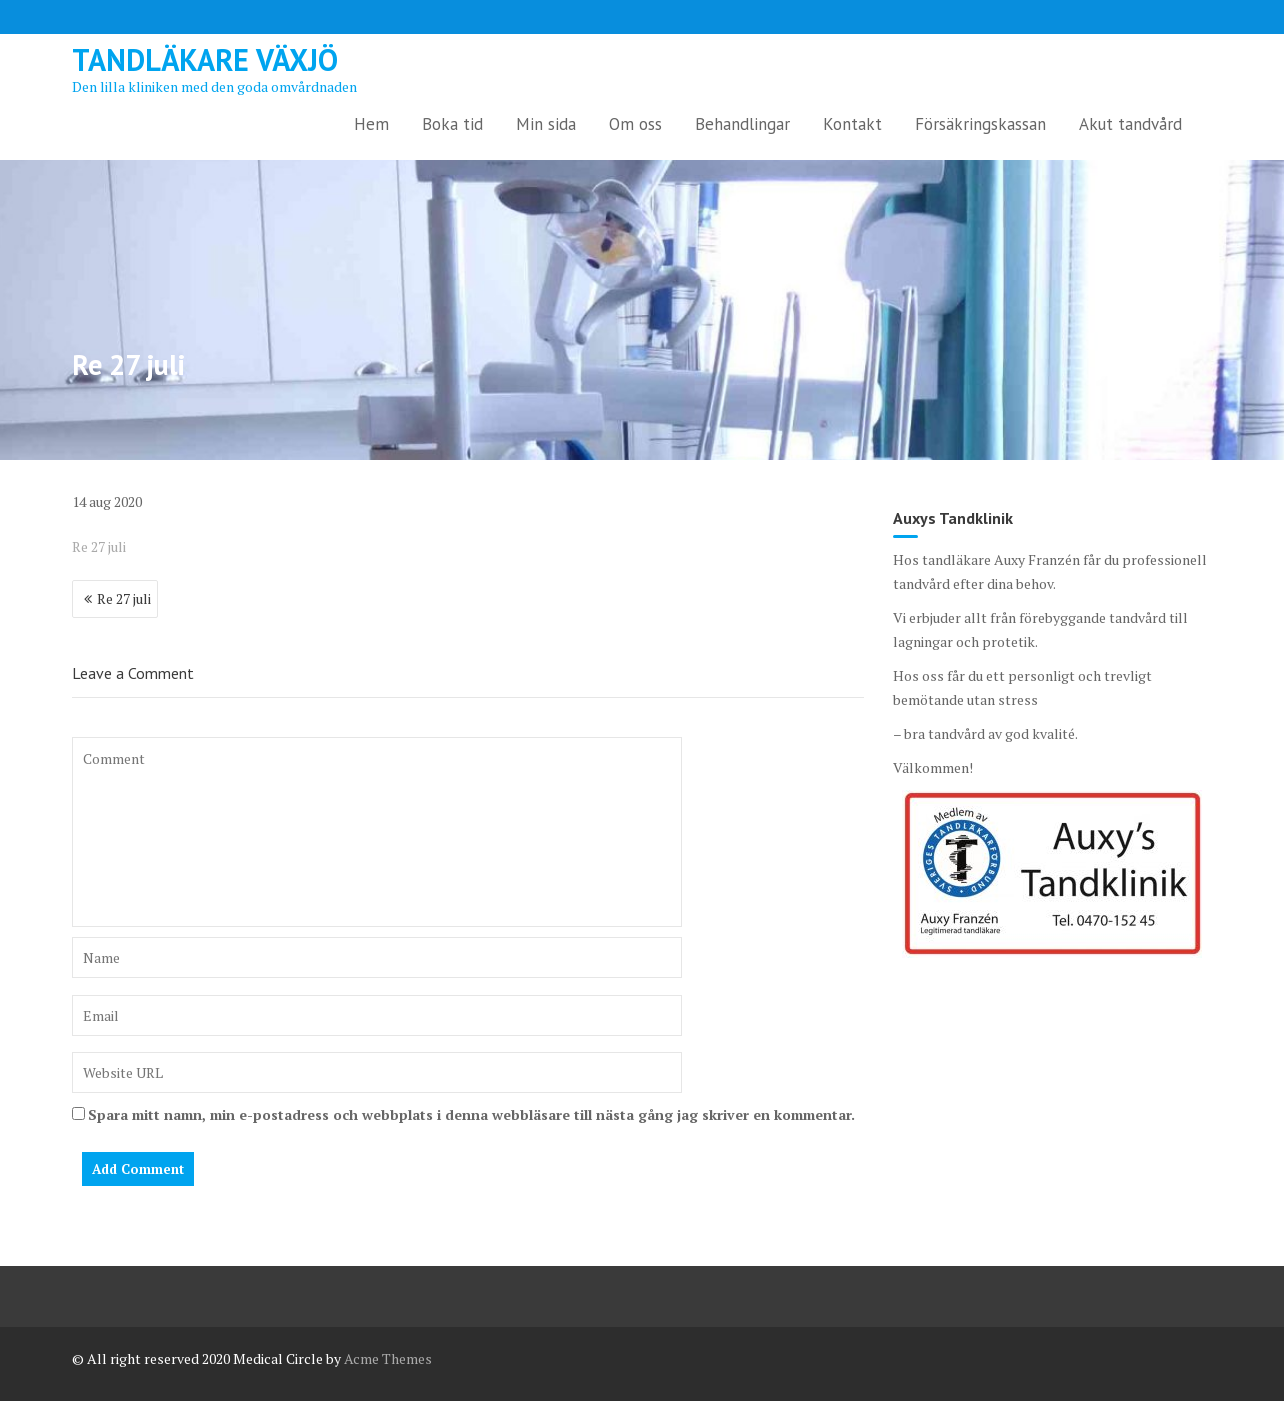 Image resolution: width=1284 pixels, height=1401 pixels. I want to click on Försäkringskassan, so click(980, 124).